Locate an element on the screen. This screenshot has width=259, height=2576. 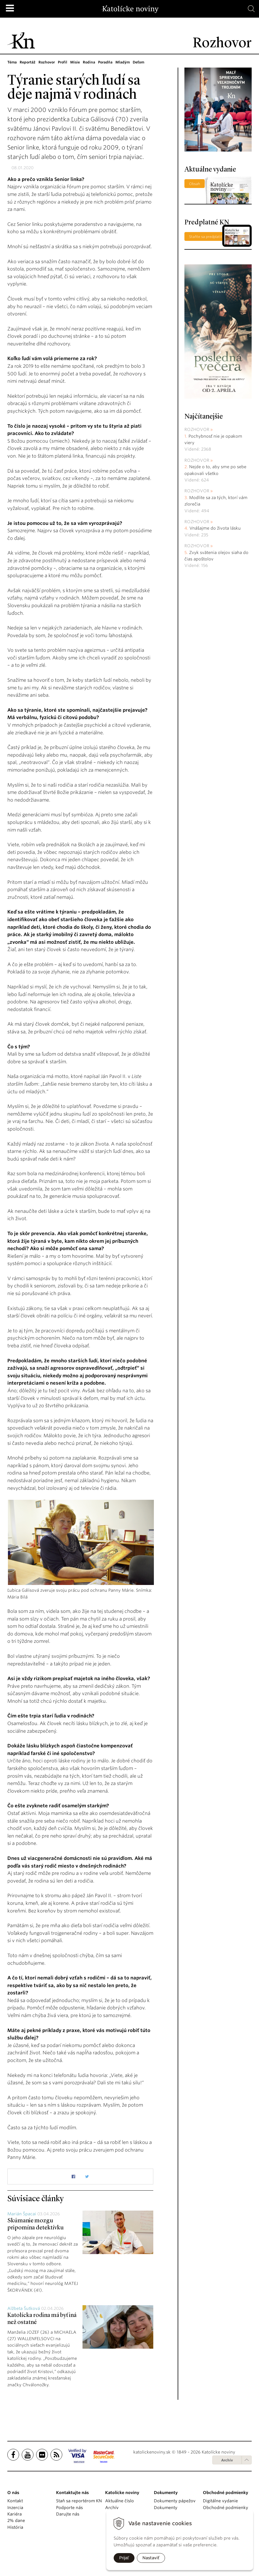
Obchodné podmienky is located at coordinates (225, 2507).